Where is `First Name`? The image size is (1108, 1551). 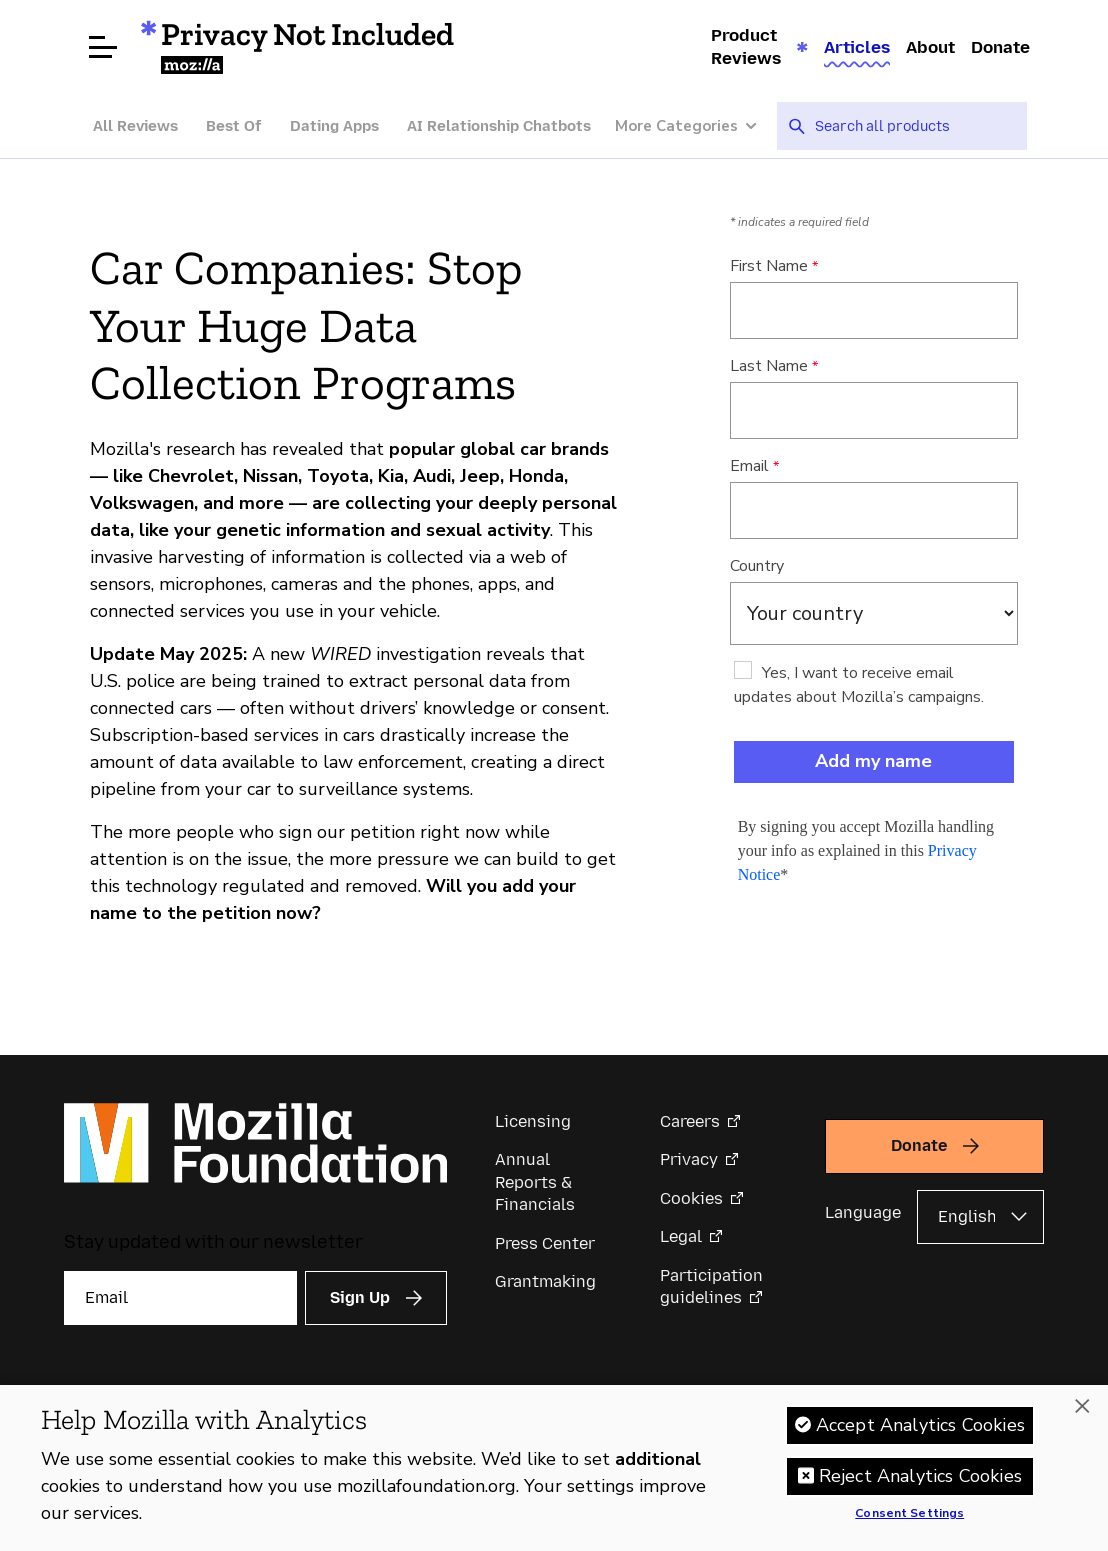
First Name is located at coordinates (769, 266).